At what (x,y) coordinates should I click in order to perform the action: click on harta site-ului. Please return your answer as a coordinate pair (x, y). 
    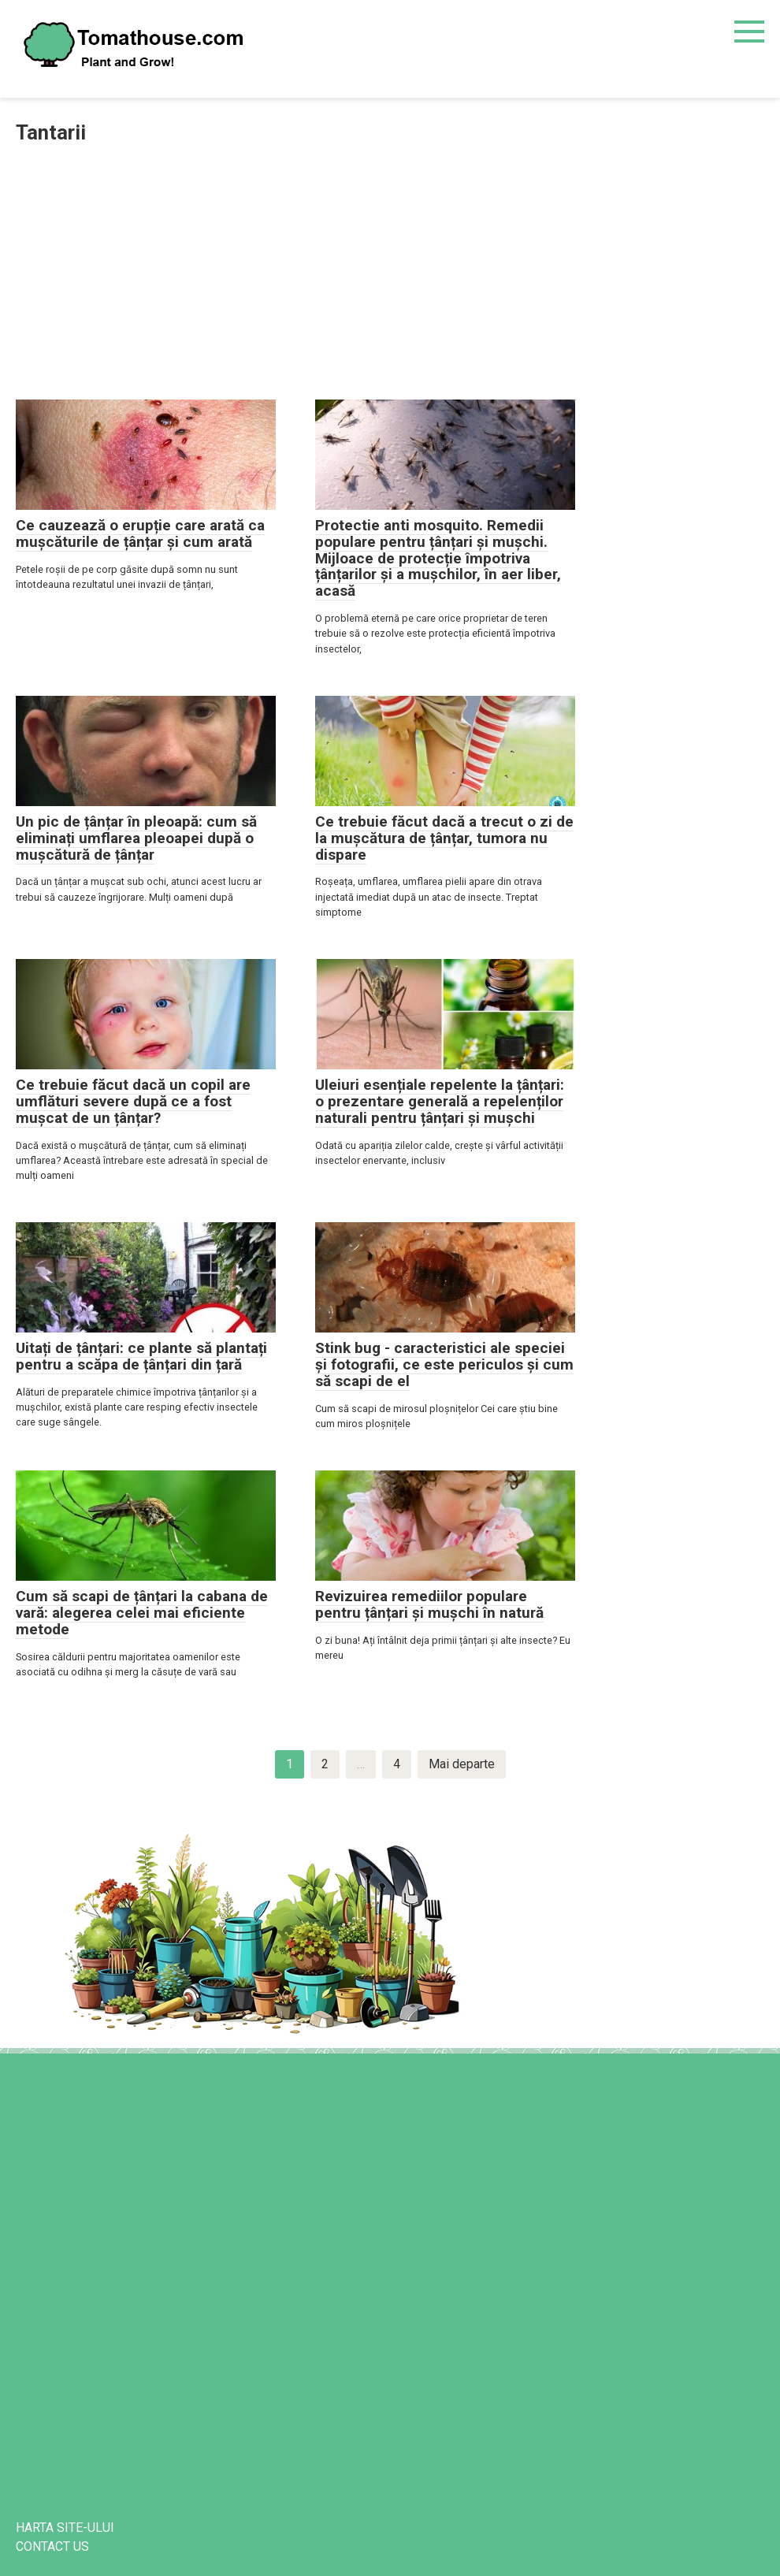
    Looking at the image, I should click on (65, 2527).